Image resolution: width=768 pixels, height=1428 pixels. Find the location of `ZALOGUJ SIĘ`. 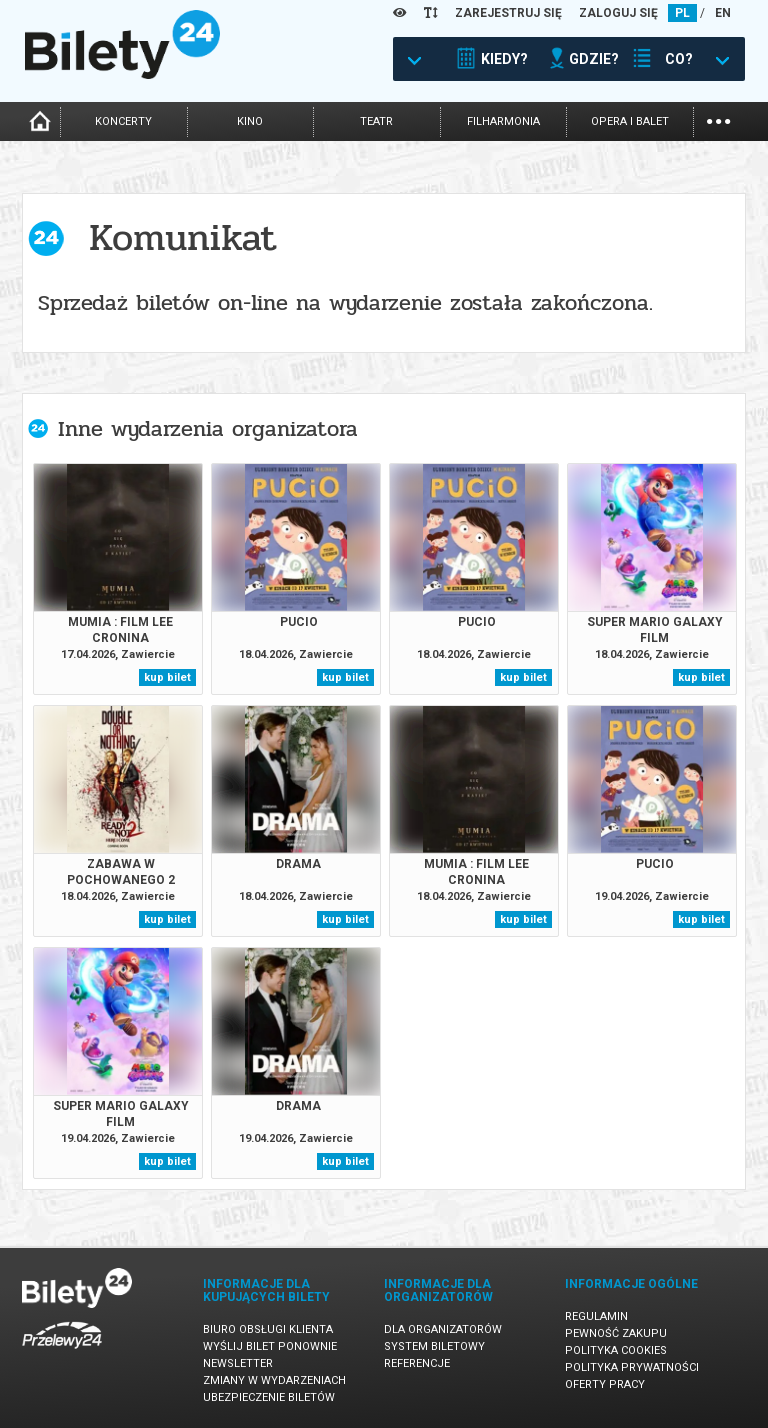

ZALOGUJ SIĘ is located at coordinates (618, 13).